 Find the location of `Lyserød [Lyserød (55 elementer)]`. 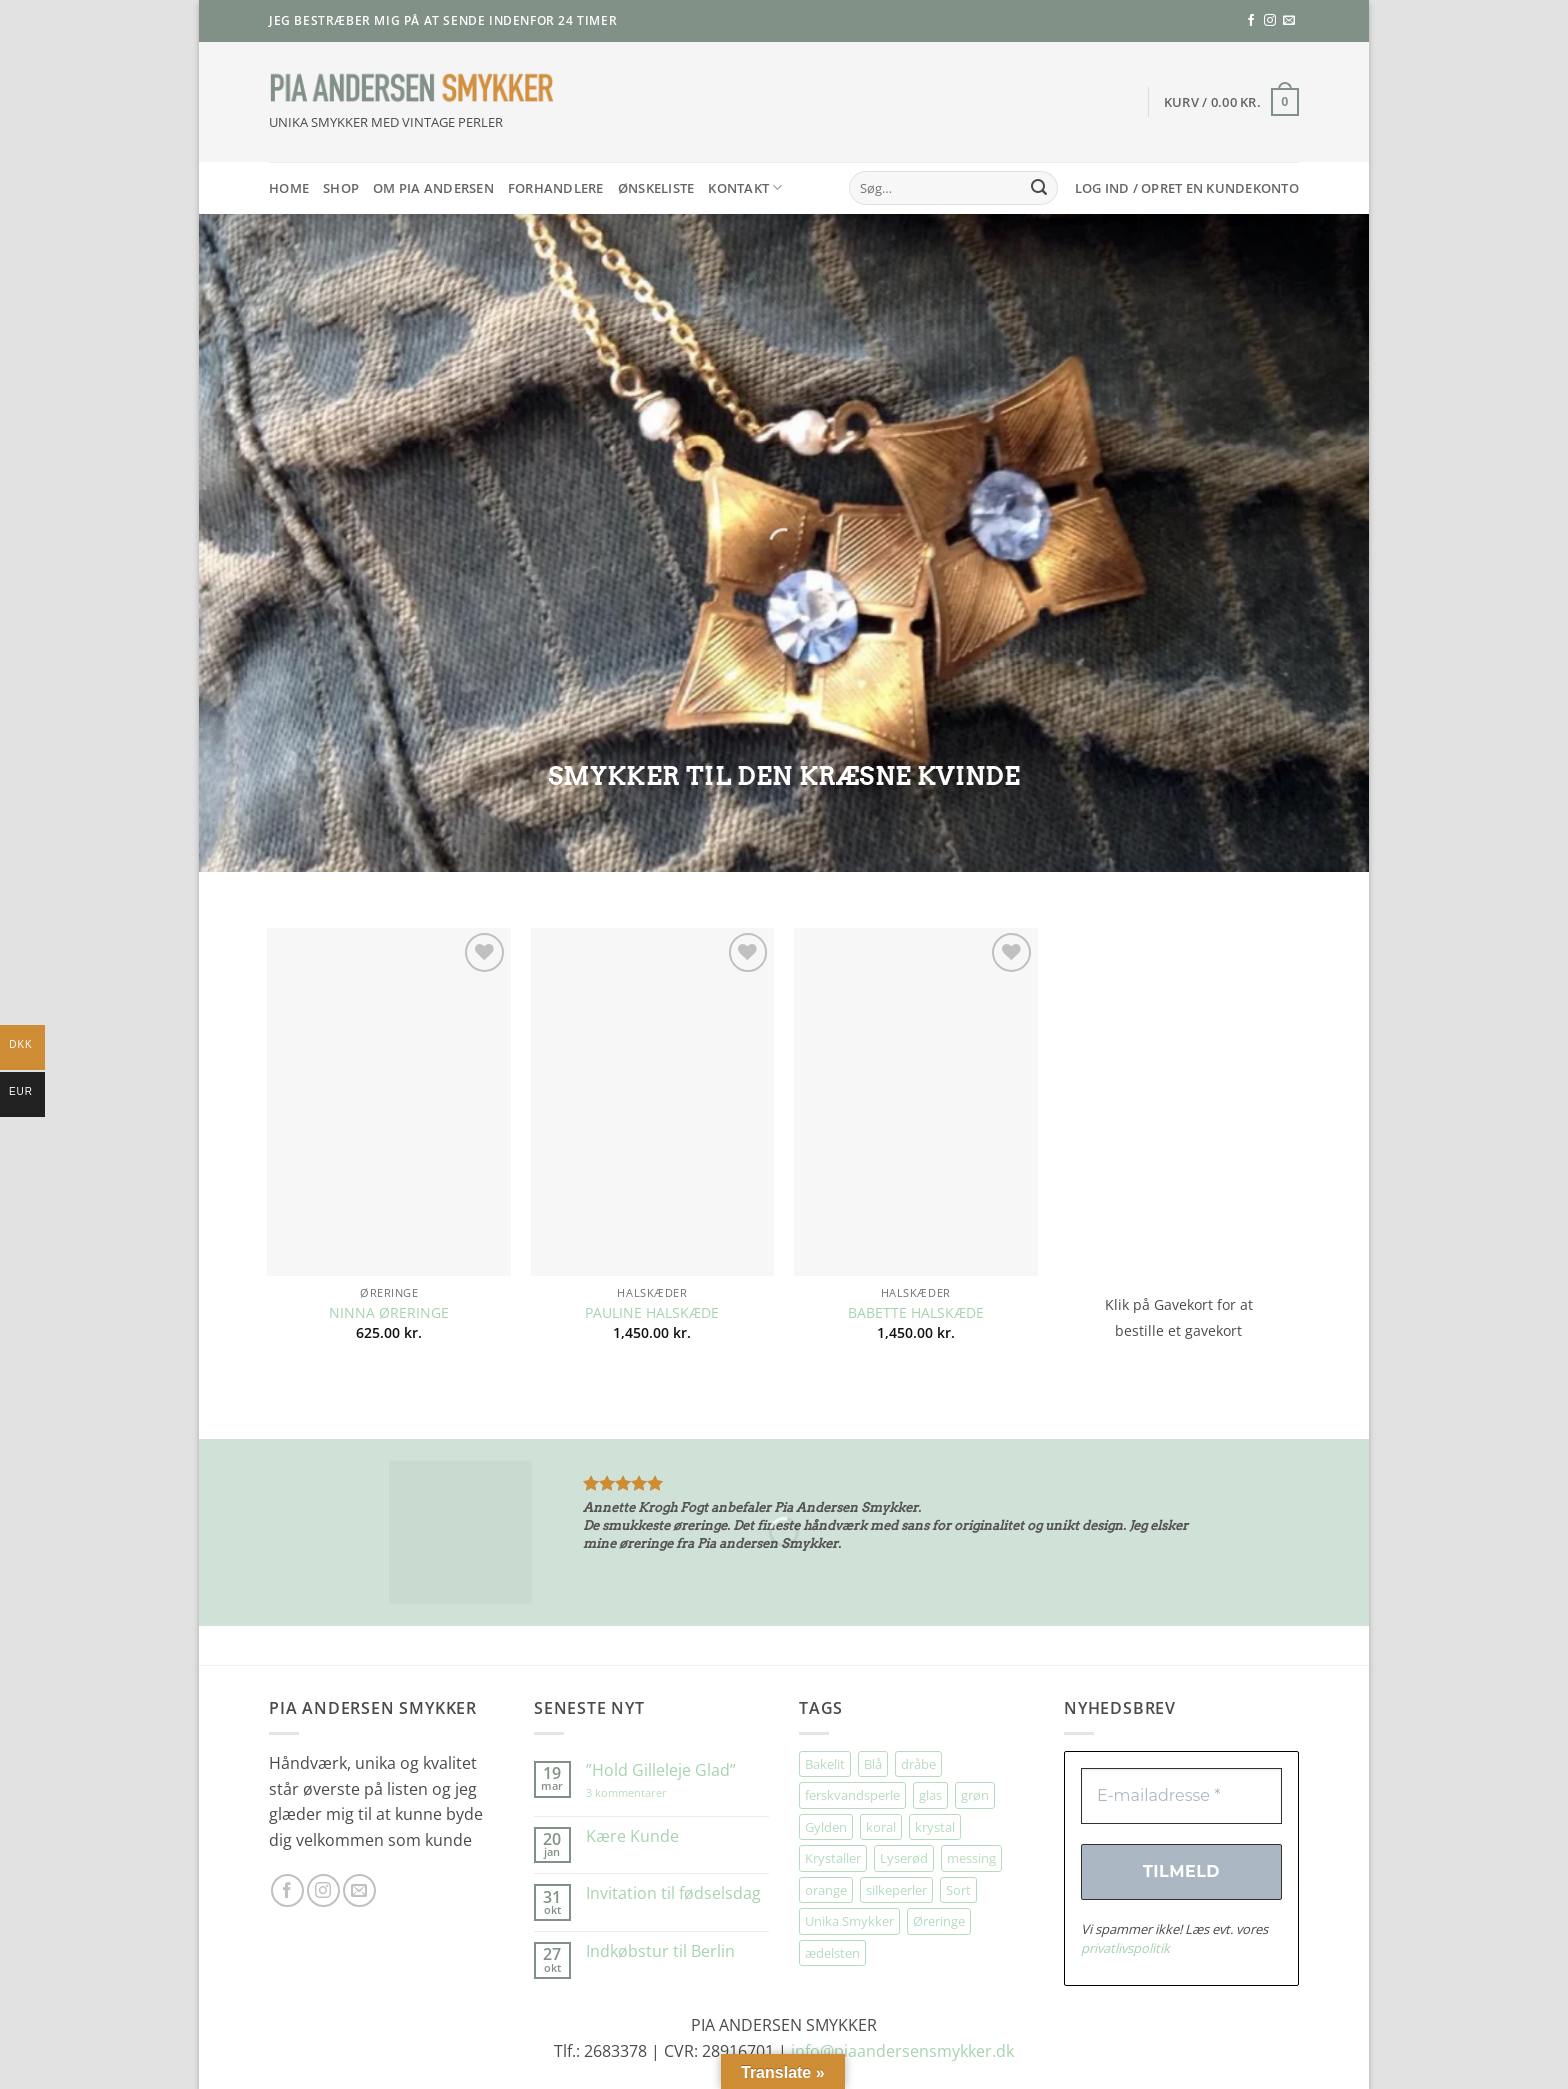

Lyserød [Lyserød (55 elementer)] is located at coordinates (904, 1858).